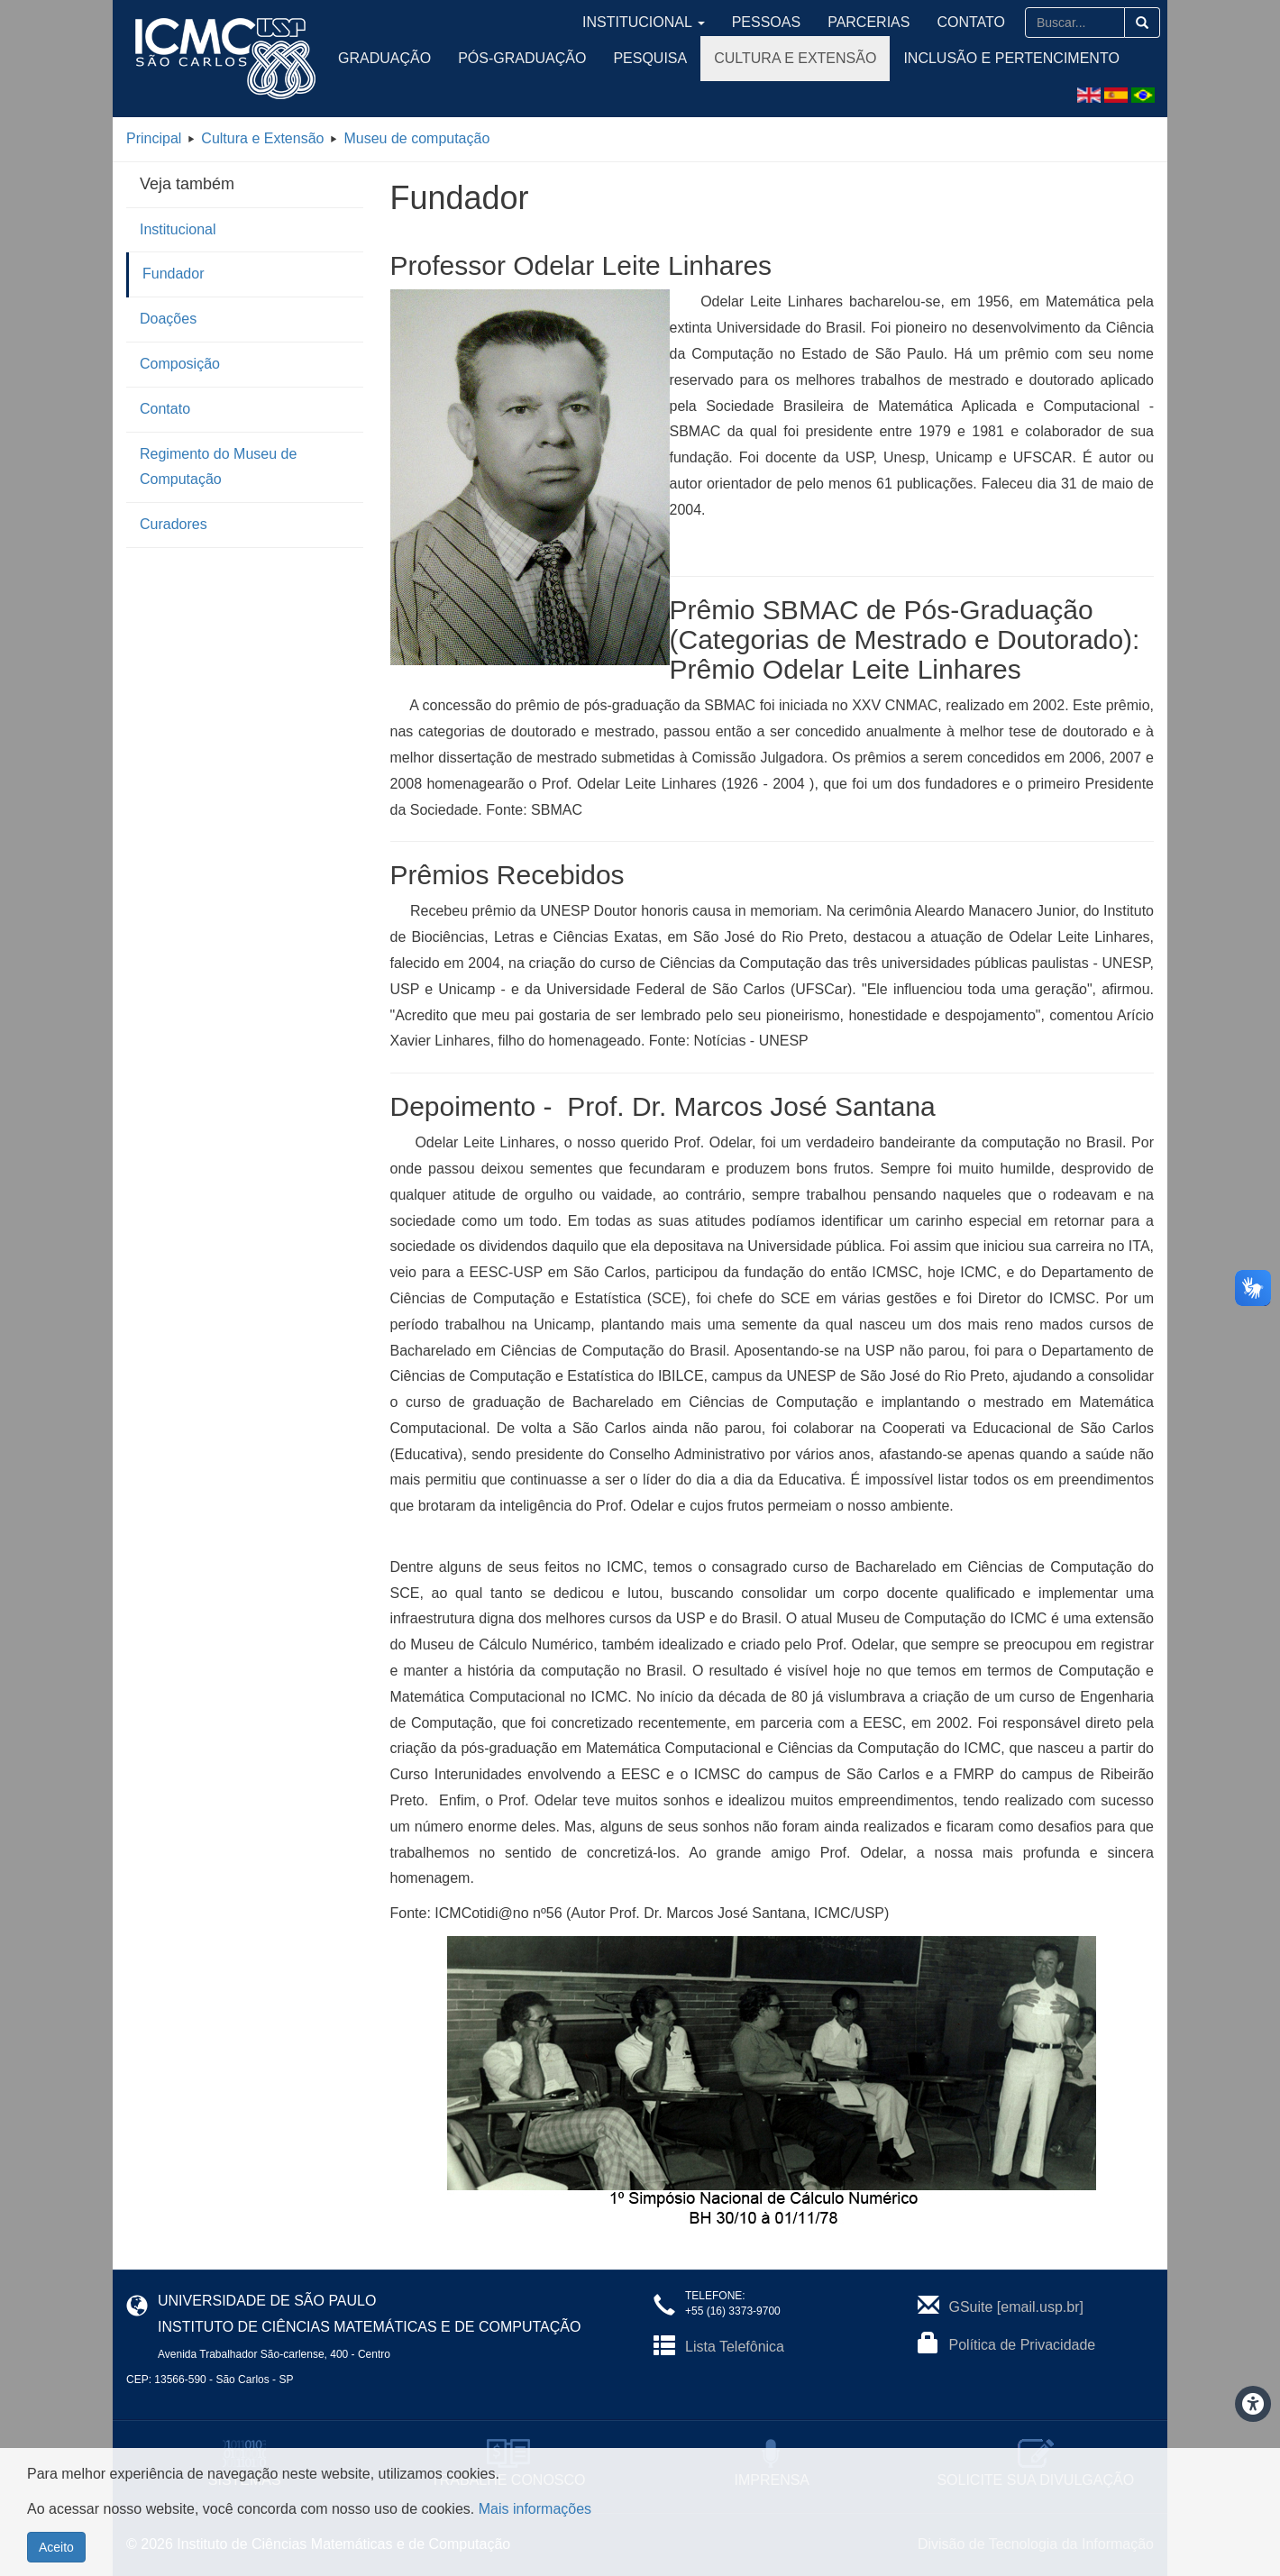 The height and width of the screenshot is (2576, 1280). I want to click on Curadores, so click(173, 524).